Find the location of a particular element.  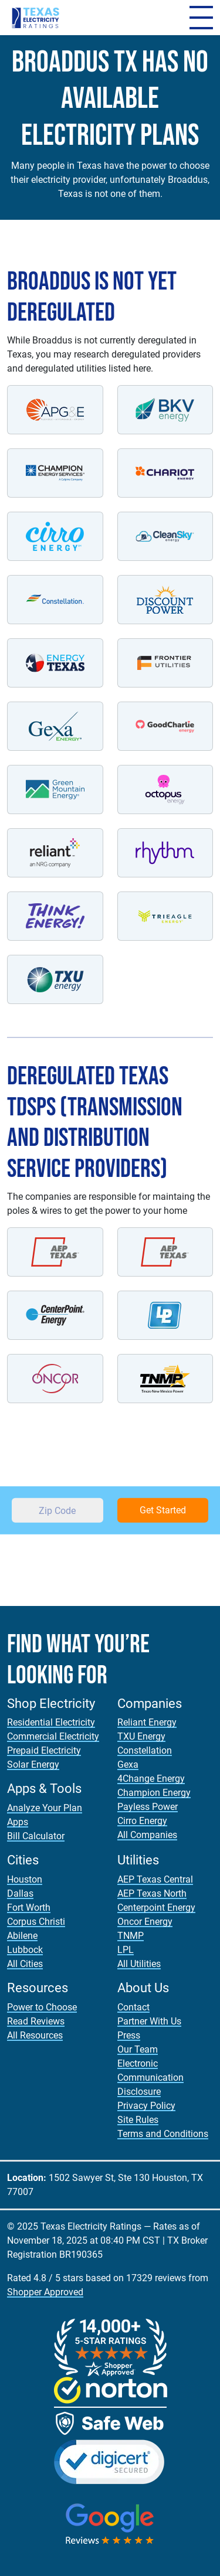

Press is located at coordinates (128, 2035).